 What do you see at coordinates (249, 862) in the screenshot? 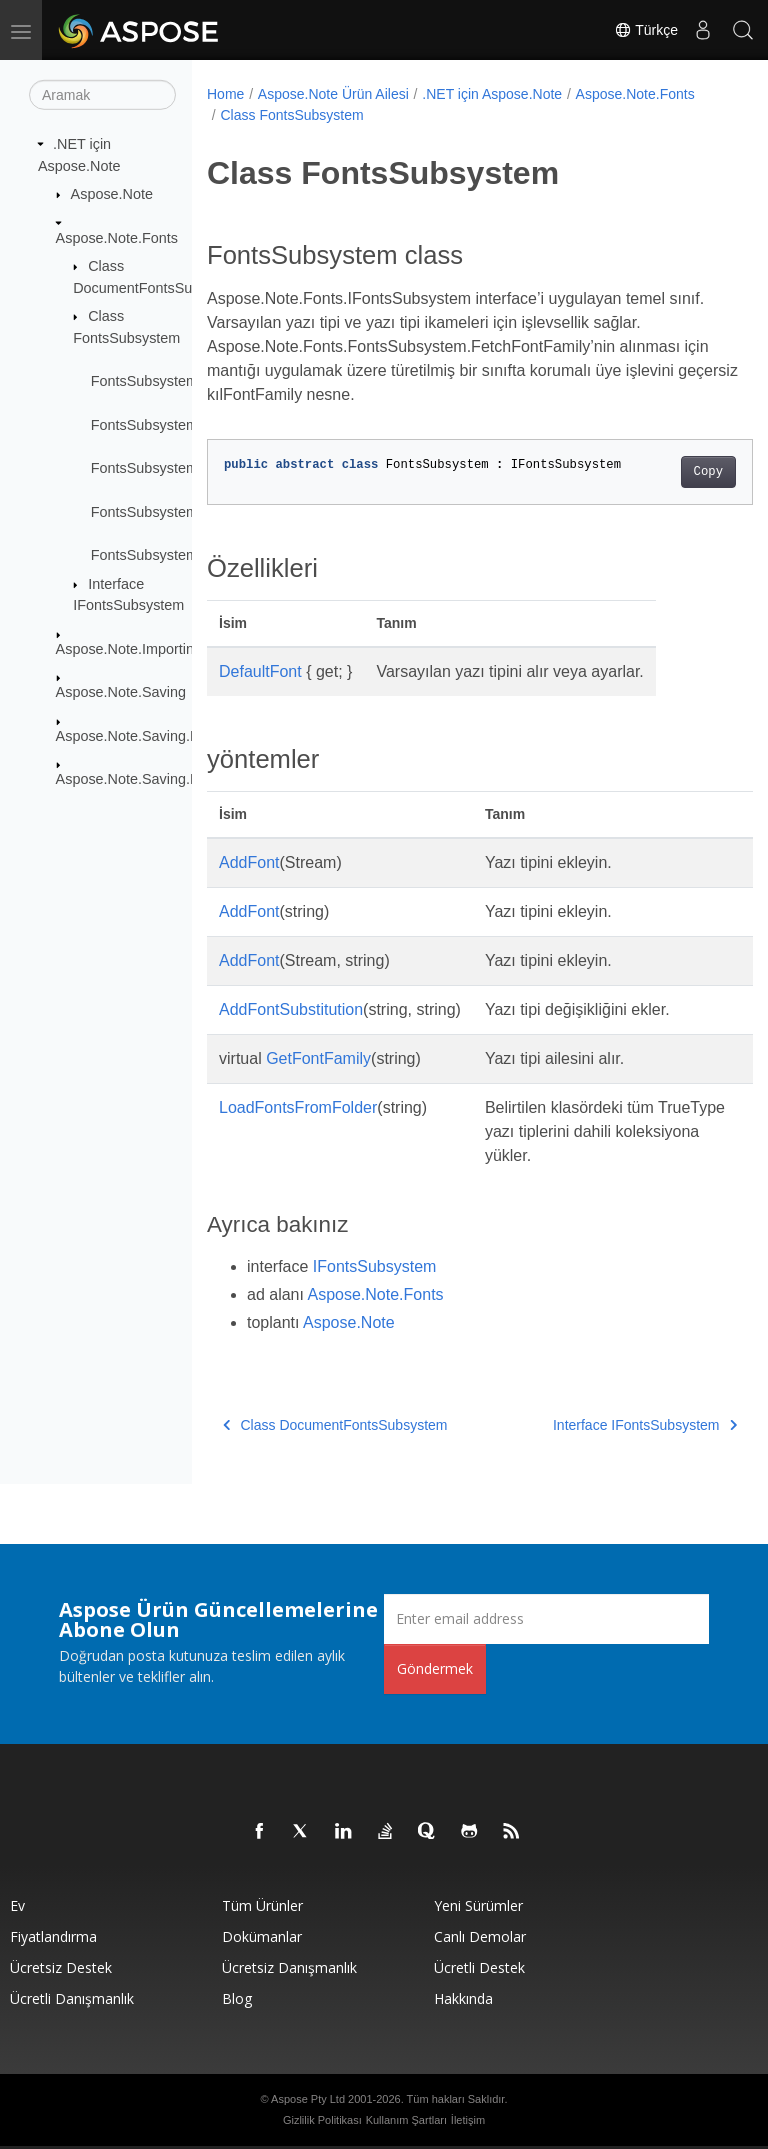
I see `AddFont` at bounding box center [249, 862].